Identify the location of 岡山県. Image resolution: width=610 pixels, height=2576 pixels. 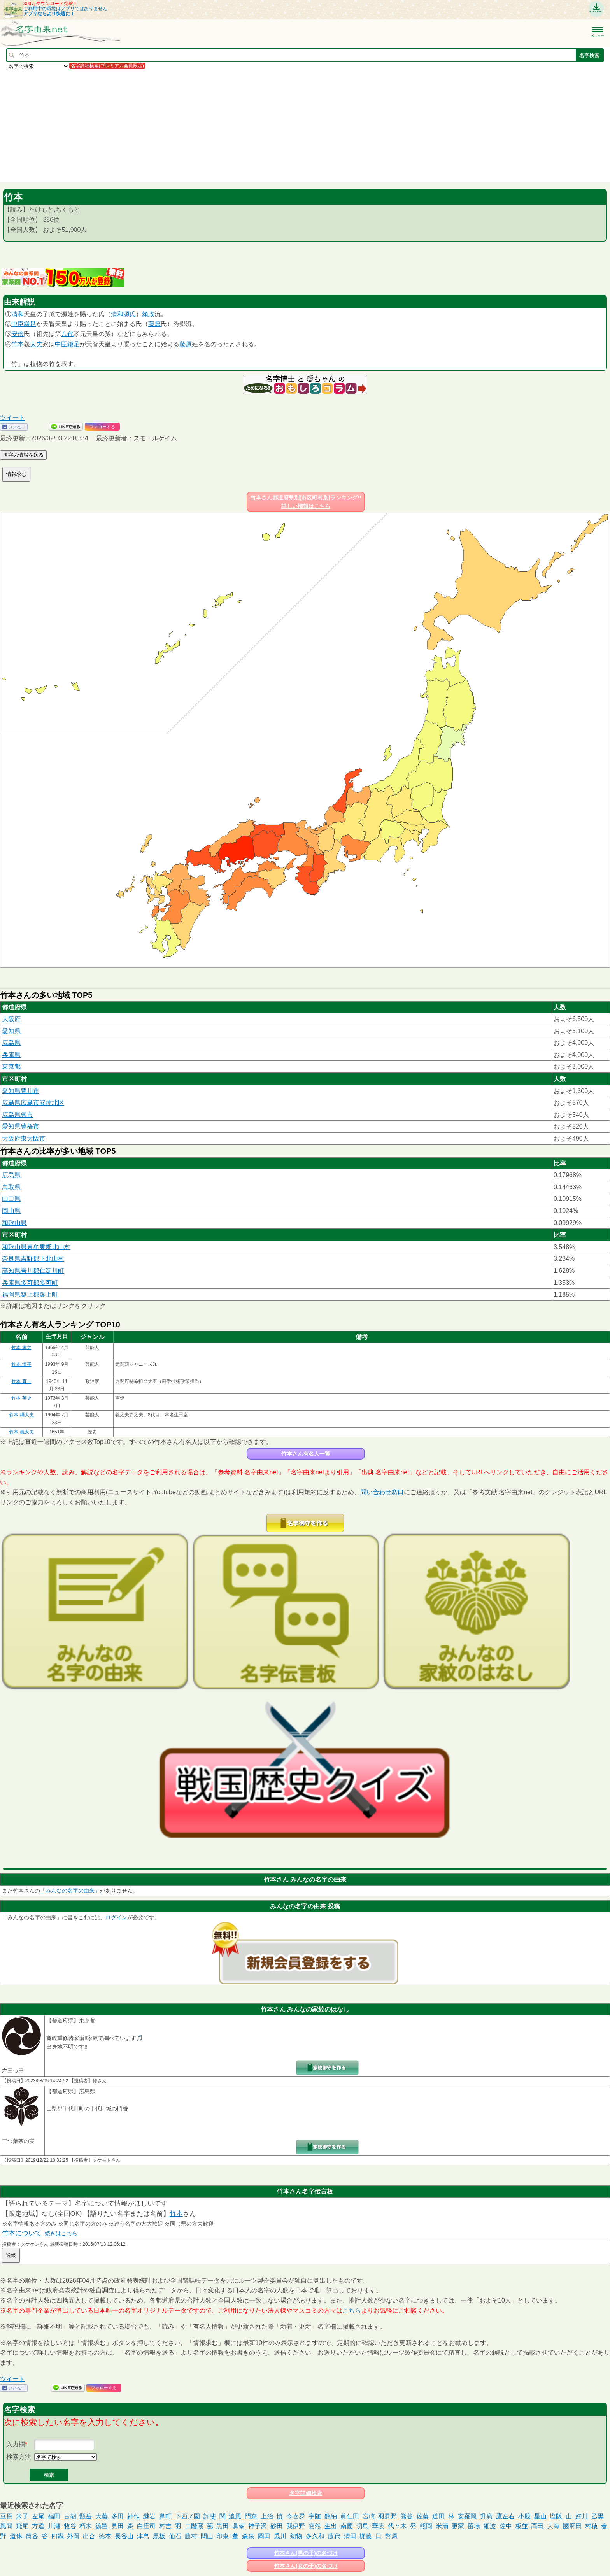
(11, 1210).